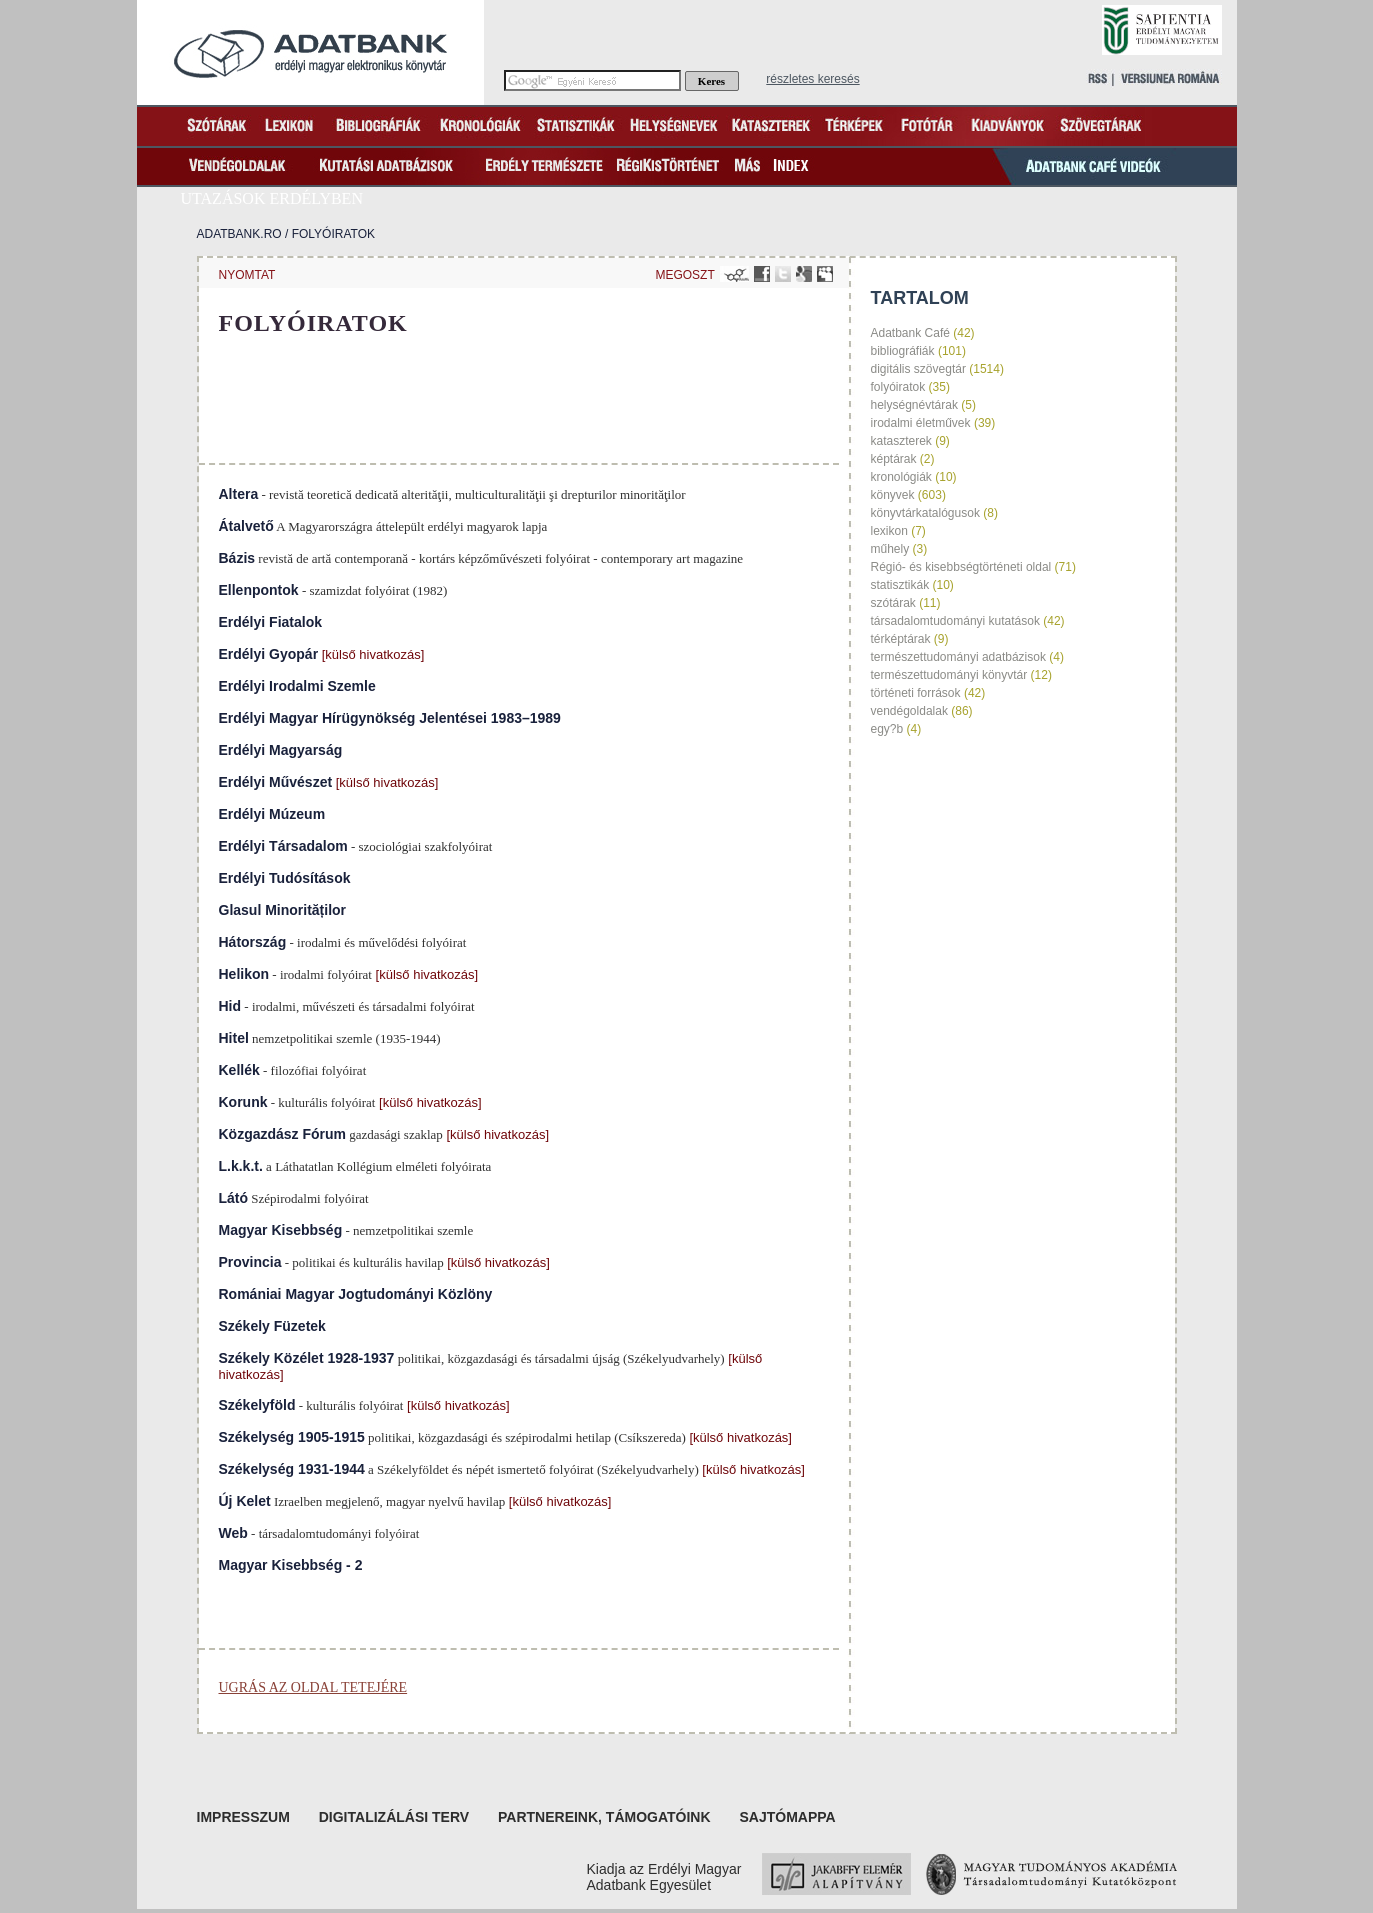 The width and height of the screenshot is (1373, 1913). I want to click on helységnévtárak, so click(914, 405).